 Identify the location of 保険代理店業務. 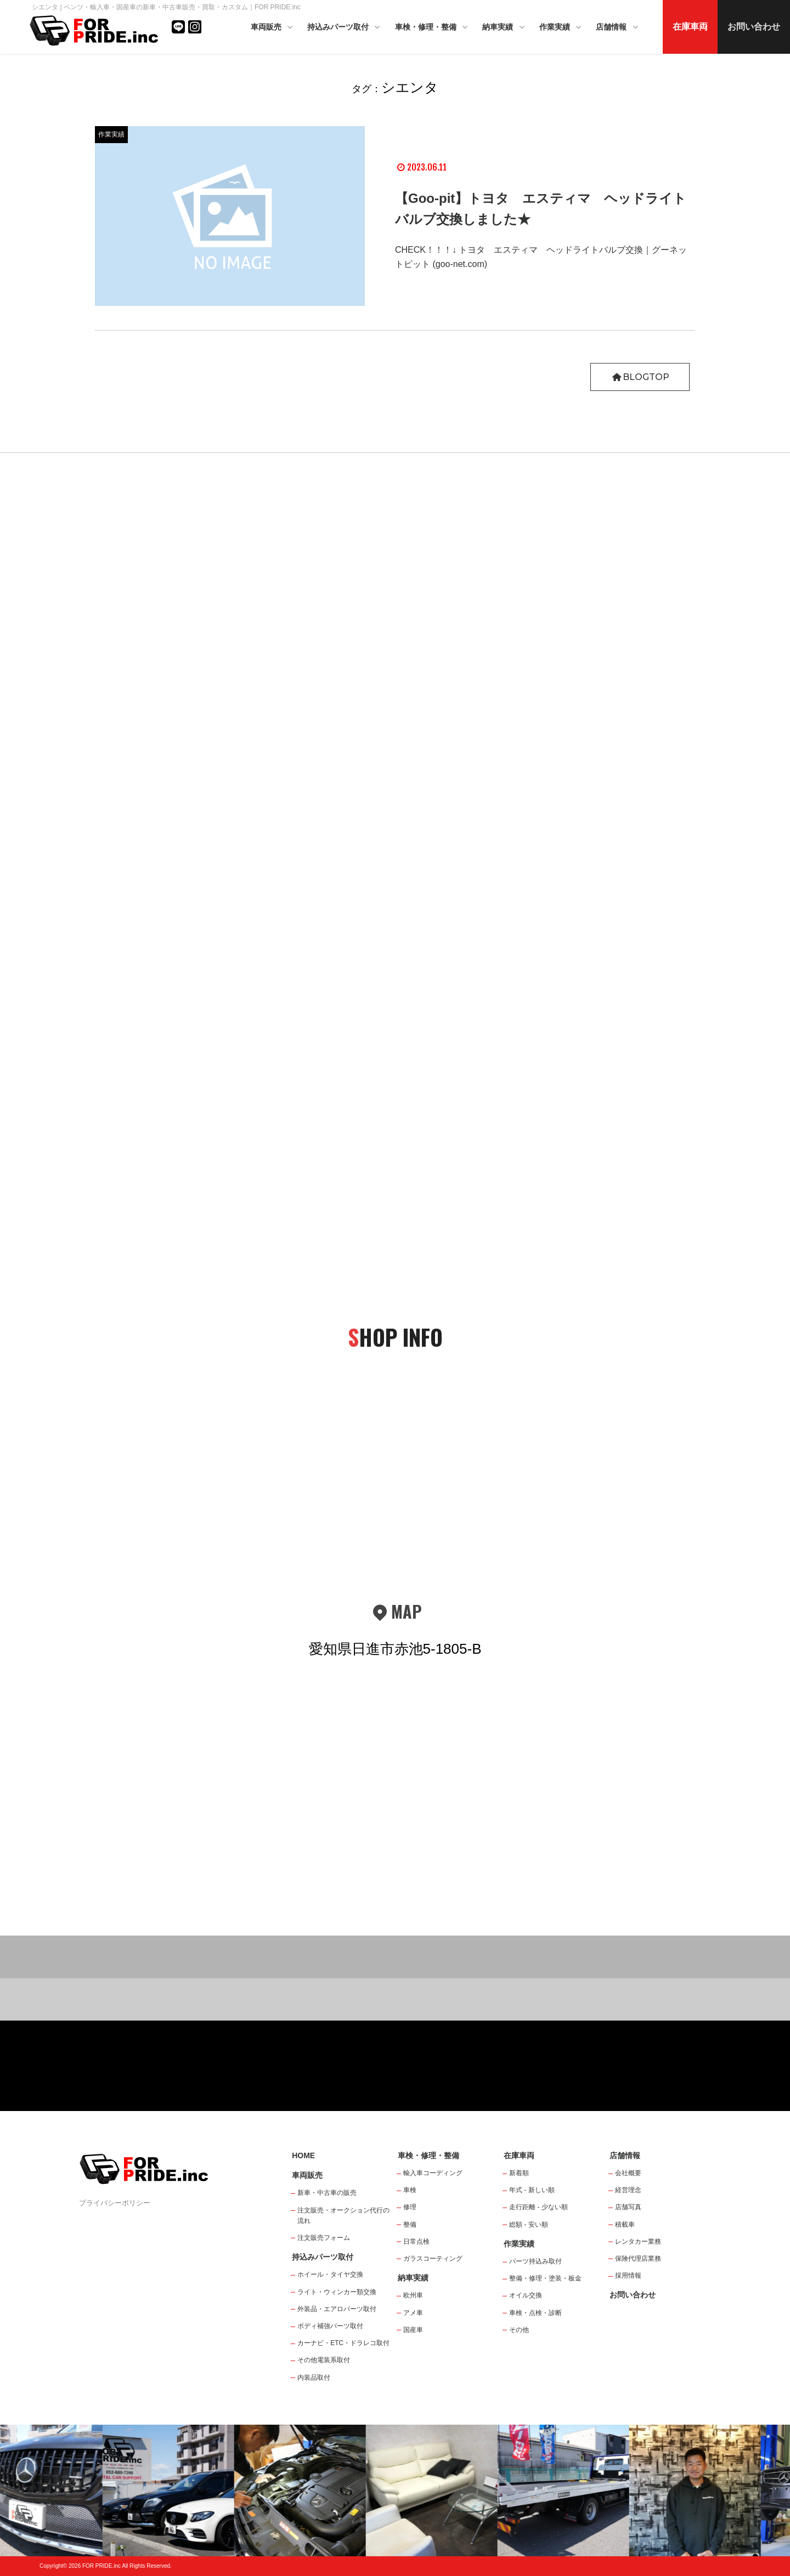
(638, 2258).